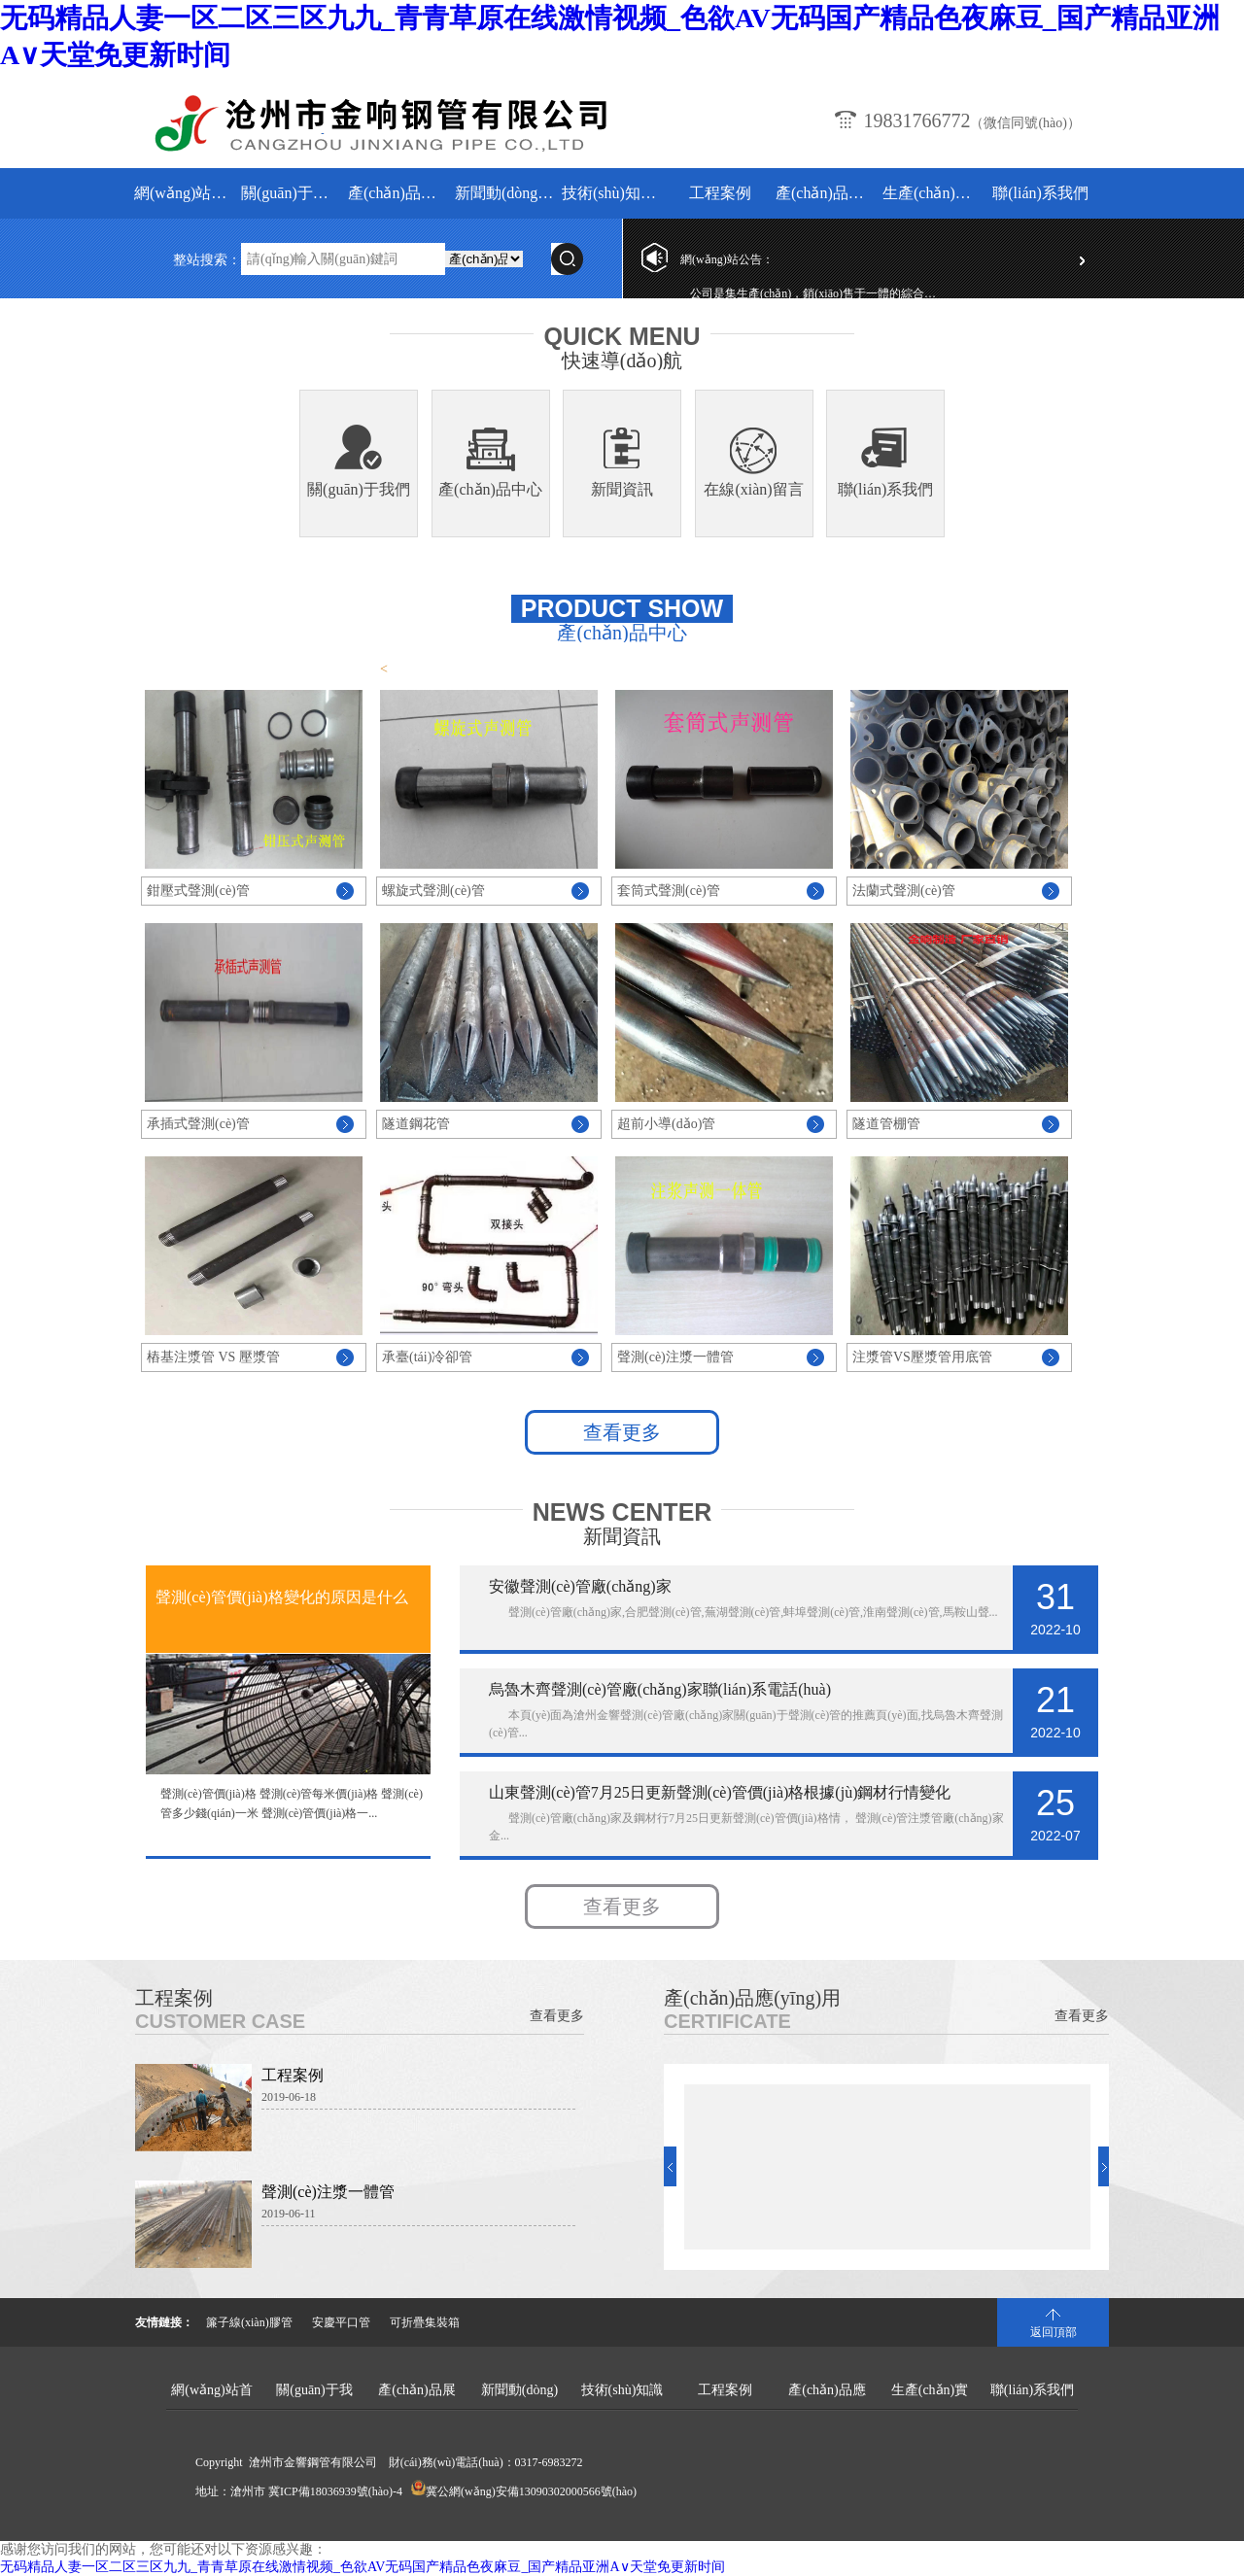 The height and width of the screenshot is (2576, 1244). What do you see at coordinates (335, 2491) in the screenshot?
I see `冀ICP備18036939號(hào)-4` at bounding box center [335, 2491].